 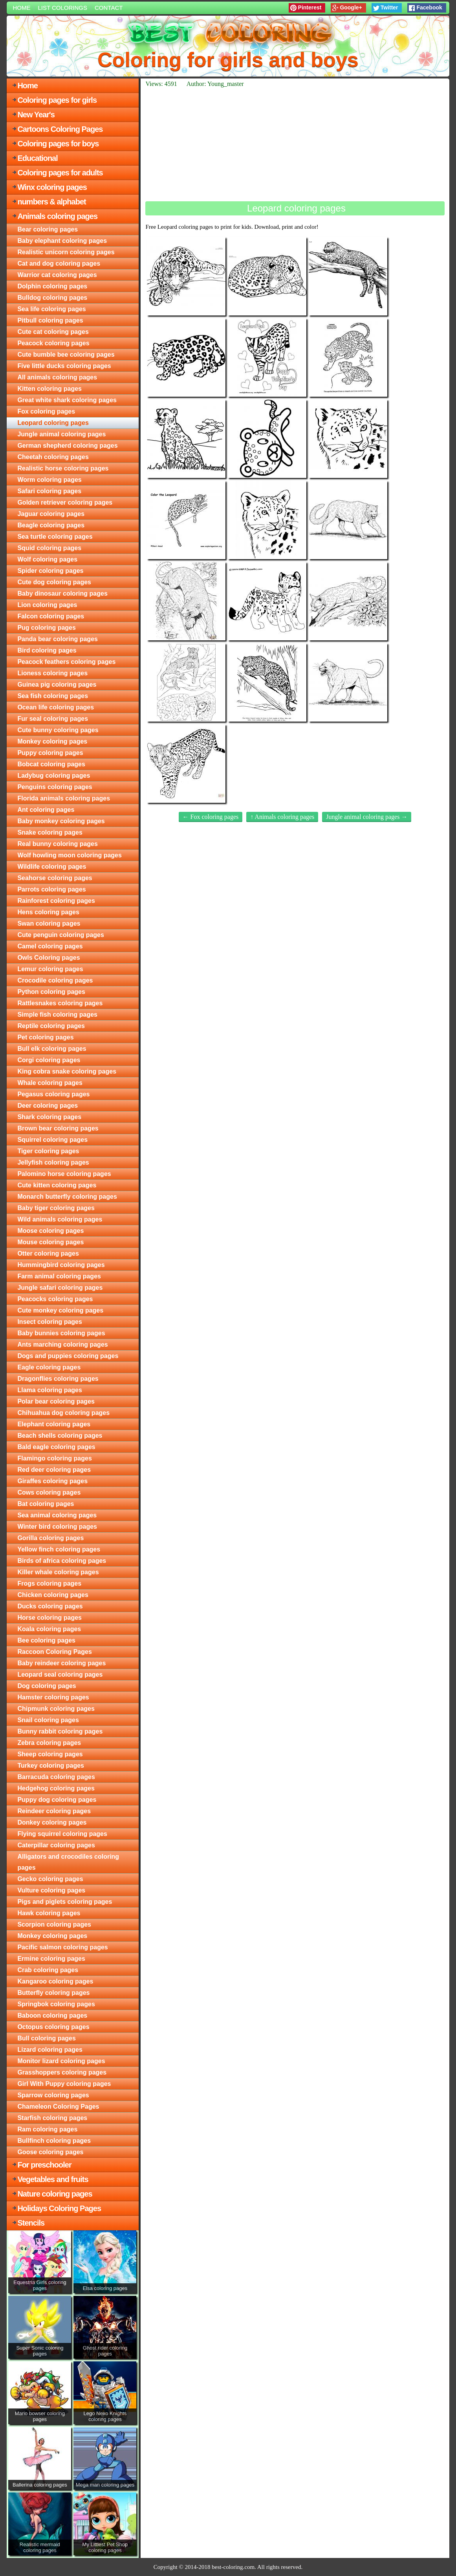 I want to click on Sea turtle coloring pages, so click(x=54, y=536).